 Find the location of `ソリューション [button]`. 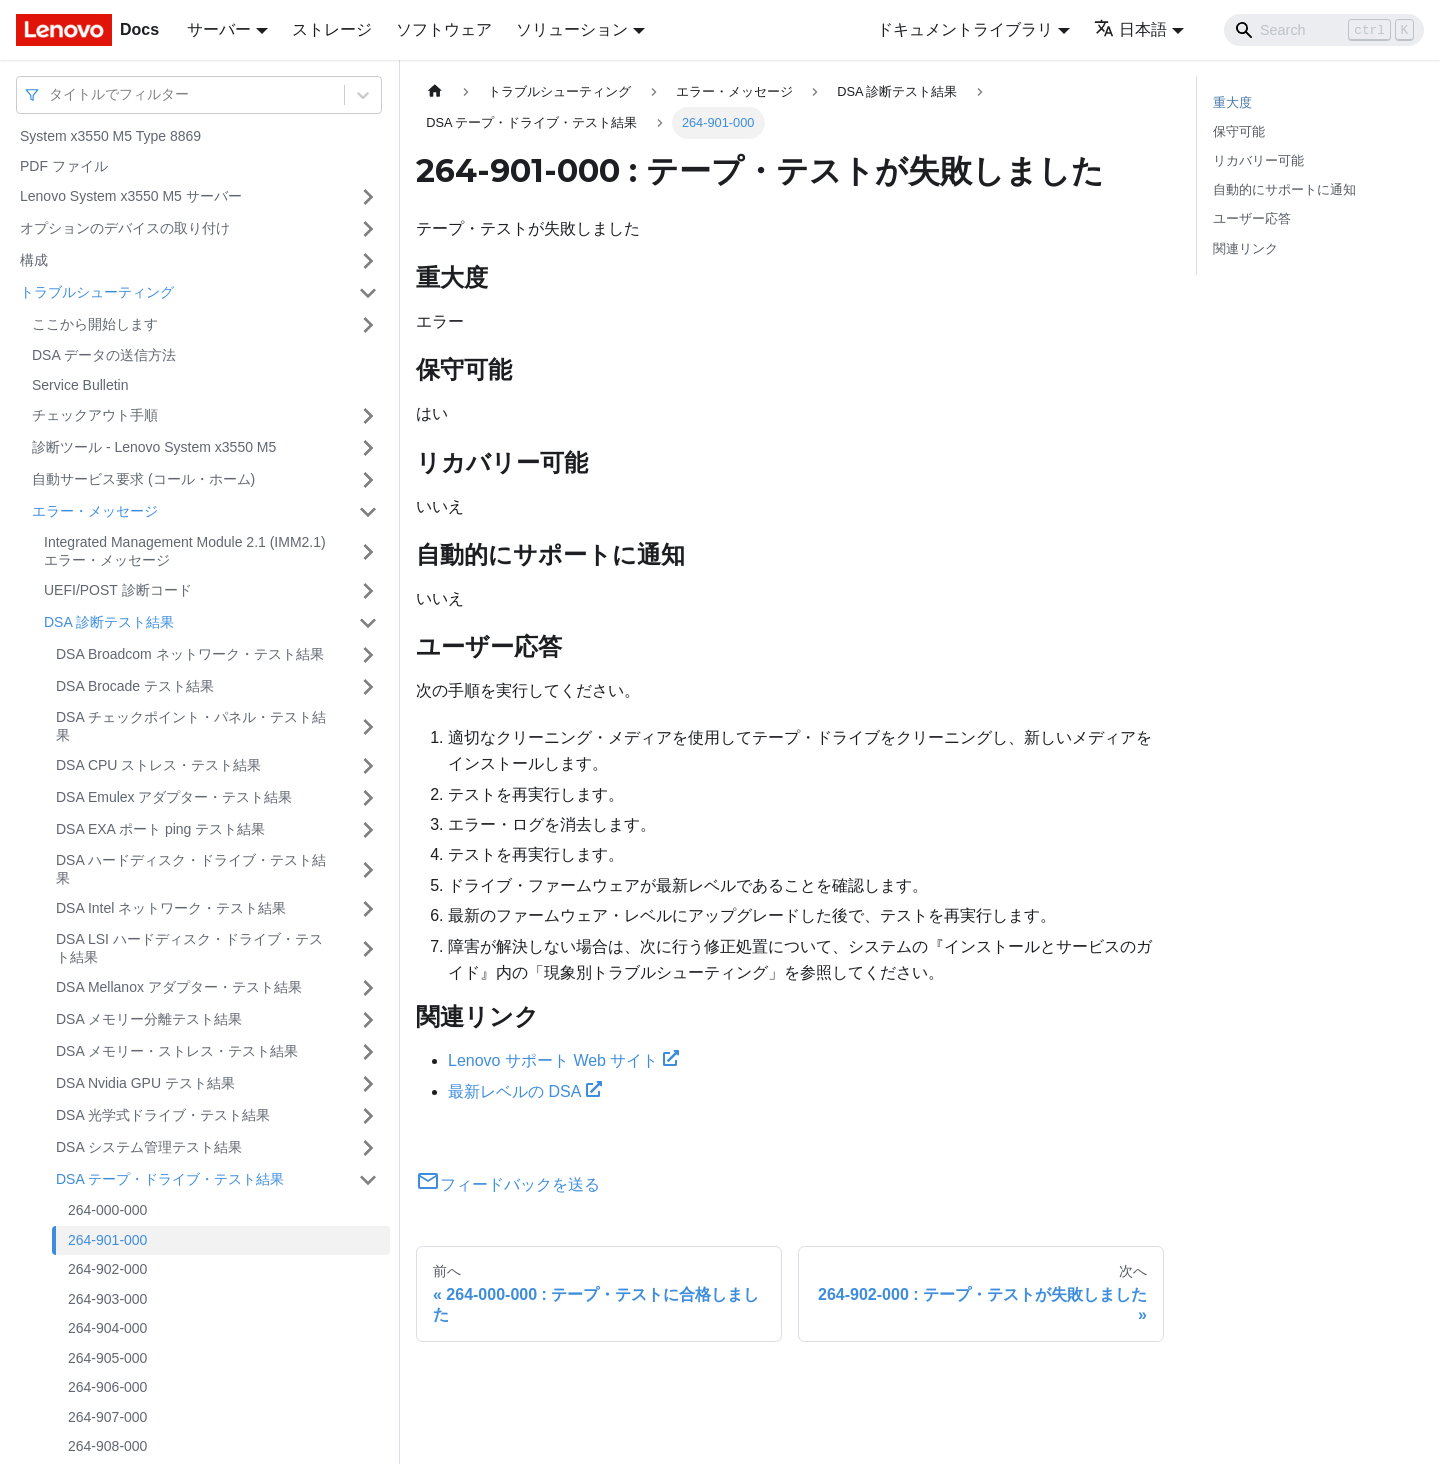

ソリューション [button] is located at coordinates (572, 29).